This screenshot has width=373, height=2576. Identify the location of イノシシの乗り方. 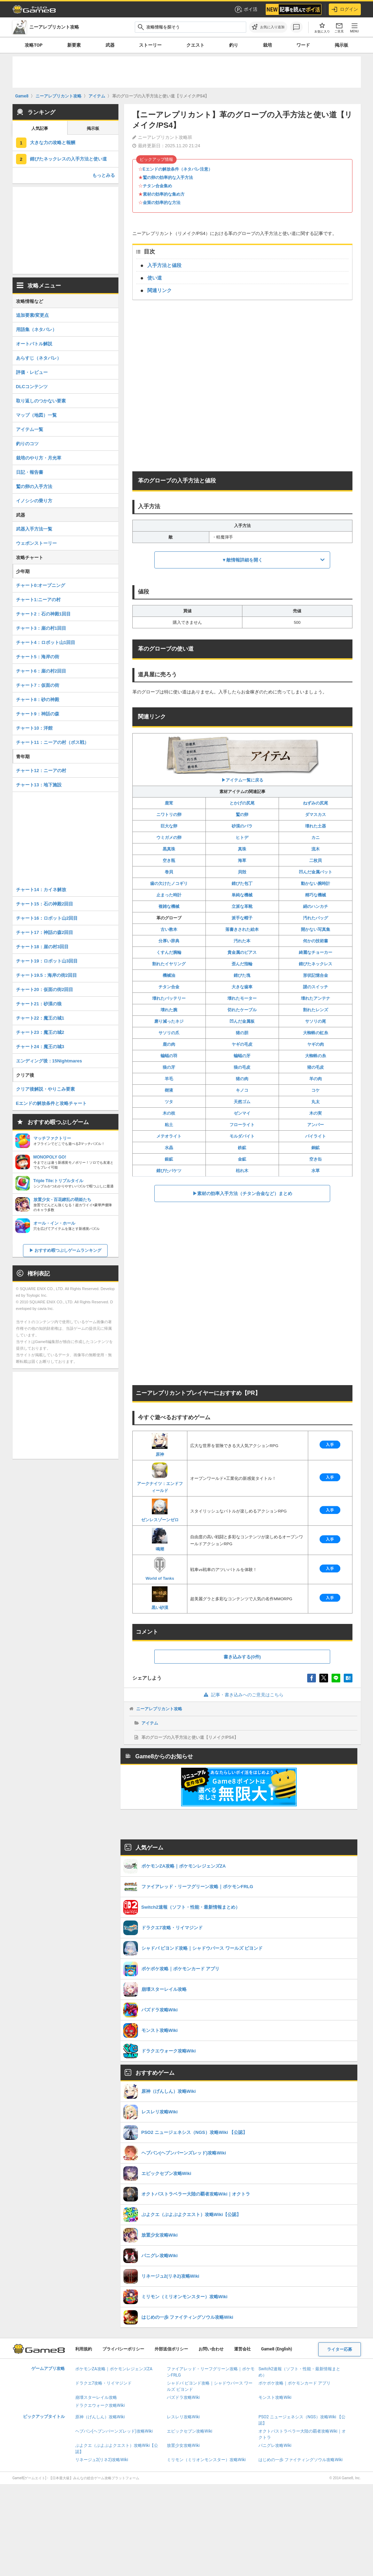
(34, 500).